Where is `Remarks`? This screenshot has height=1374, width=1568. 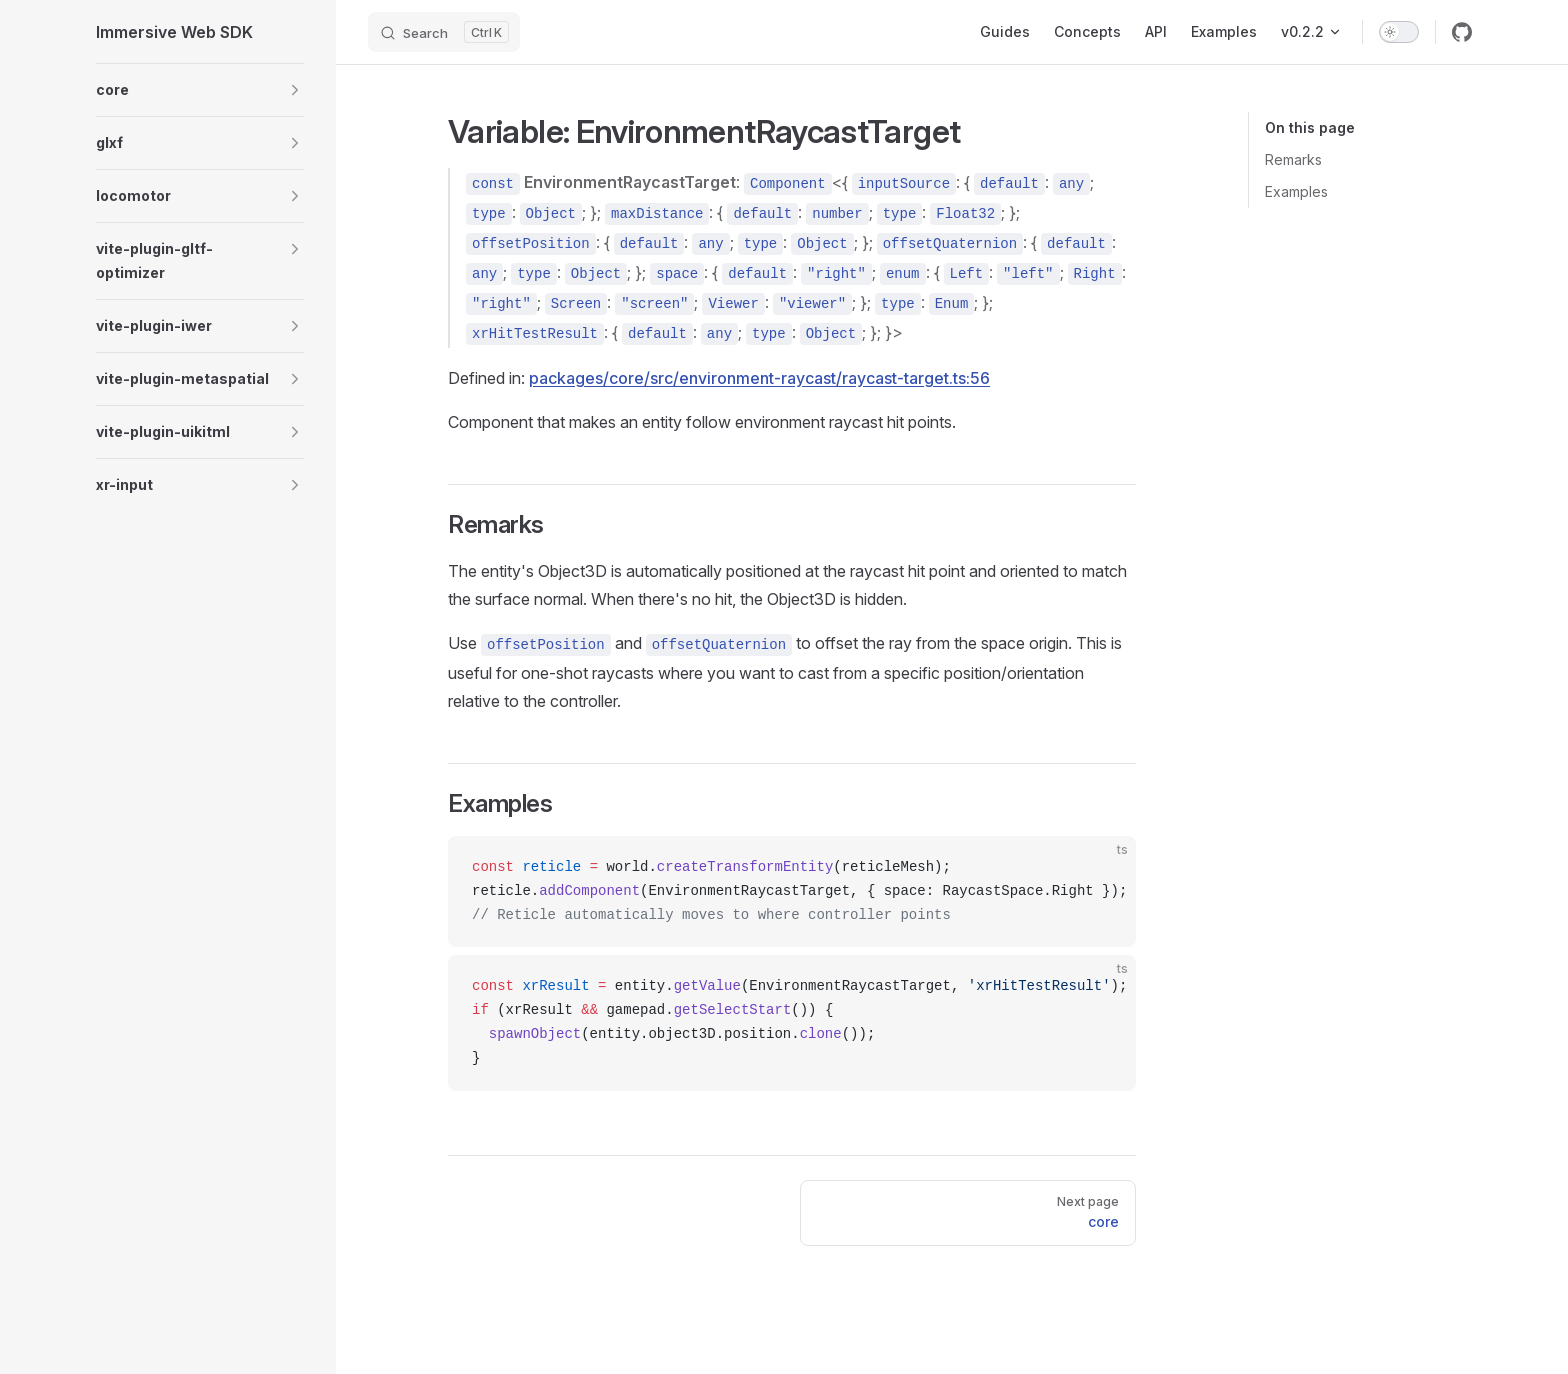 Remarks is located at coordinates (1293, 159).